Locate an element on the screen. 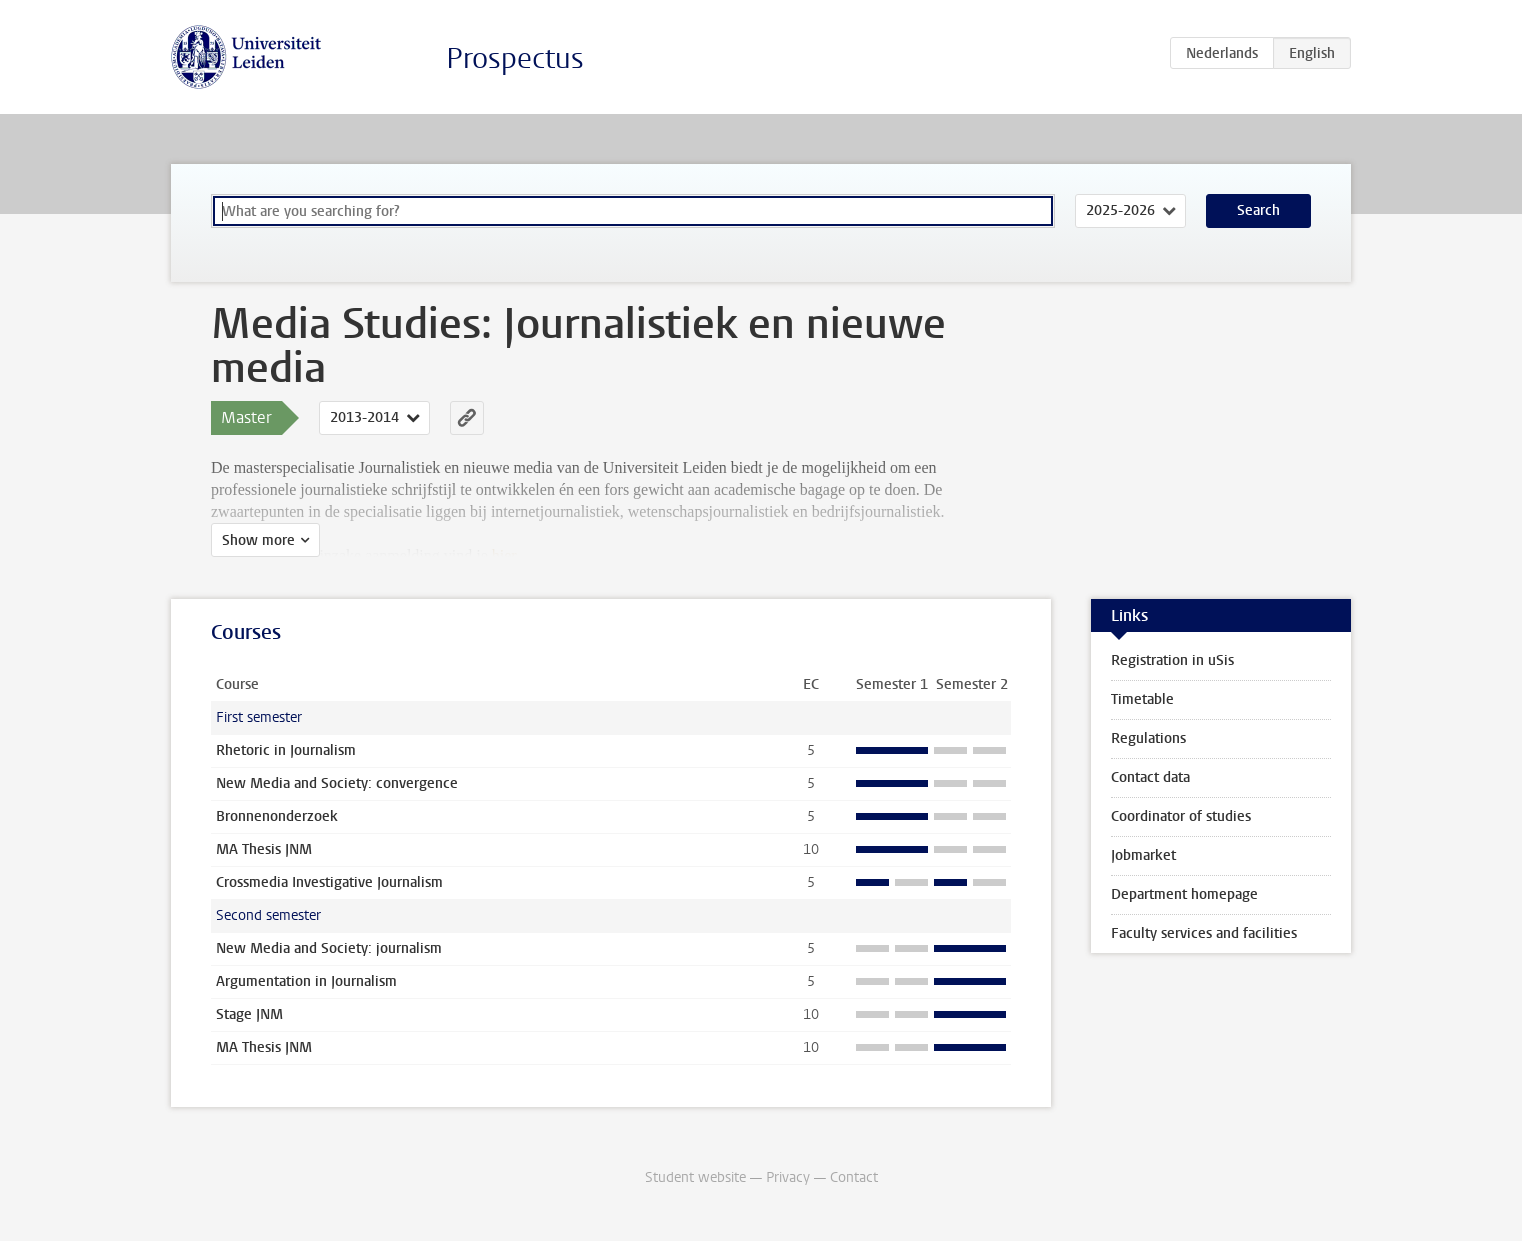 This screenshot has height=1241, width=1522. Search is located at coordinates (1258, 210).